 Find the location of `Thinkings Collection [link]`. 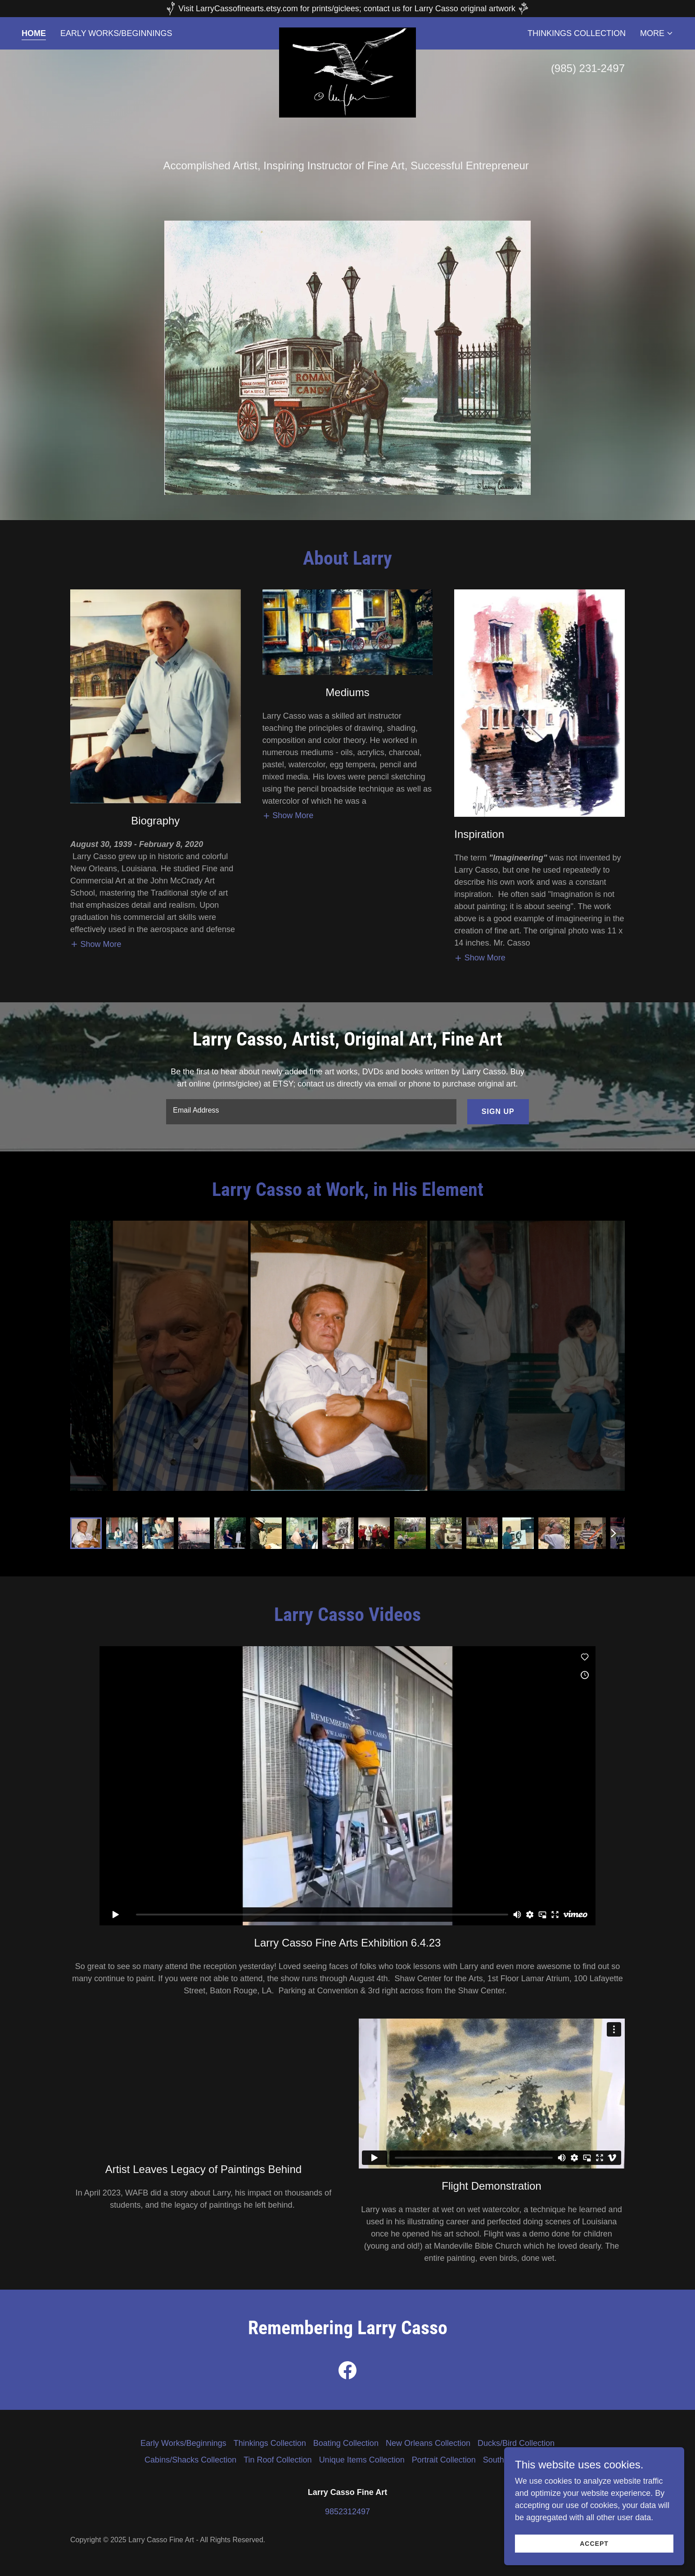

Thinkings Collection [link] is located at coordinates (577, 33).